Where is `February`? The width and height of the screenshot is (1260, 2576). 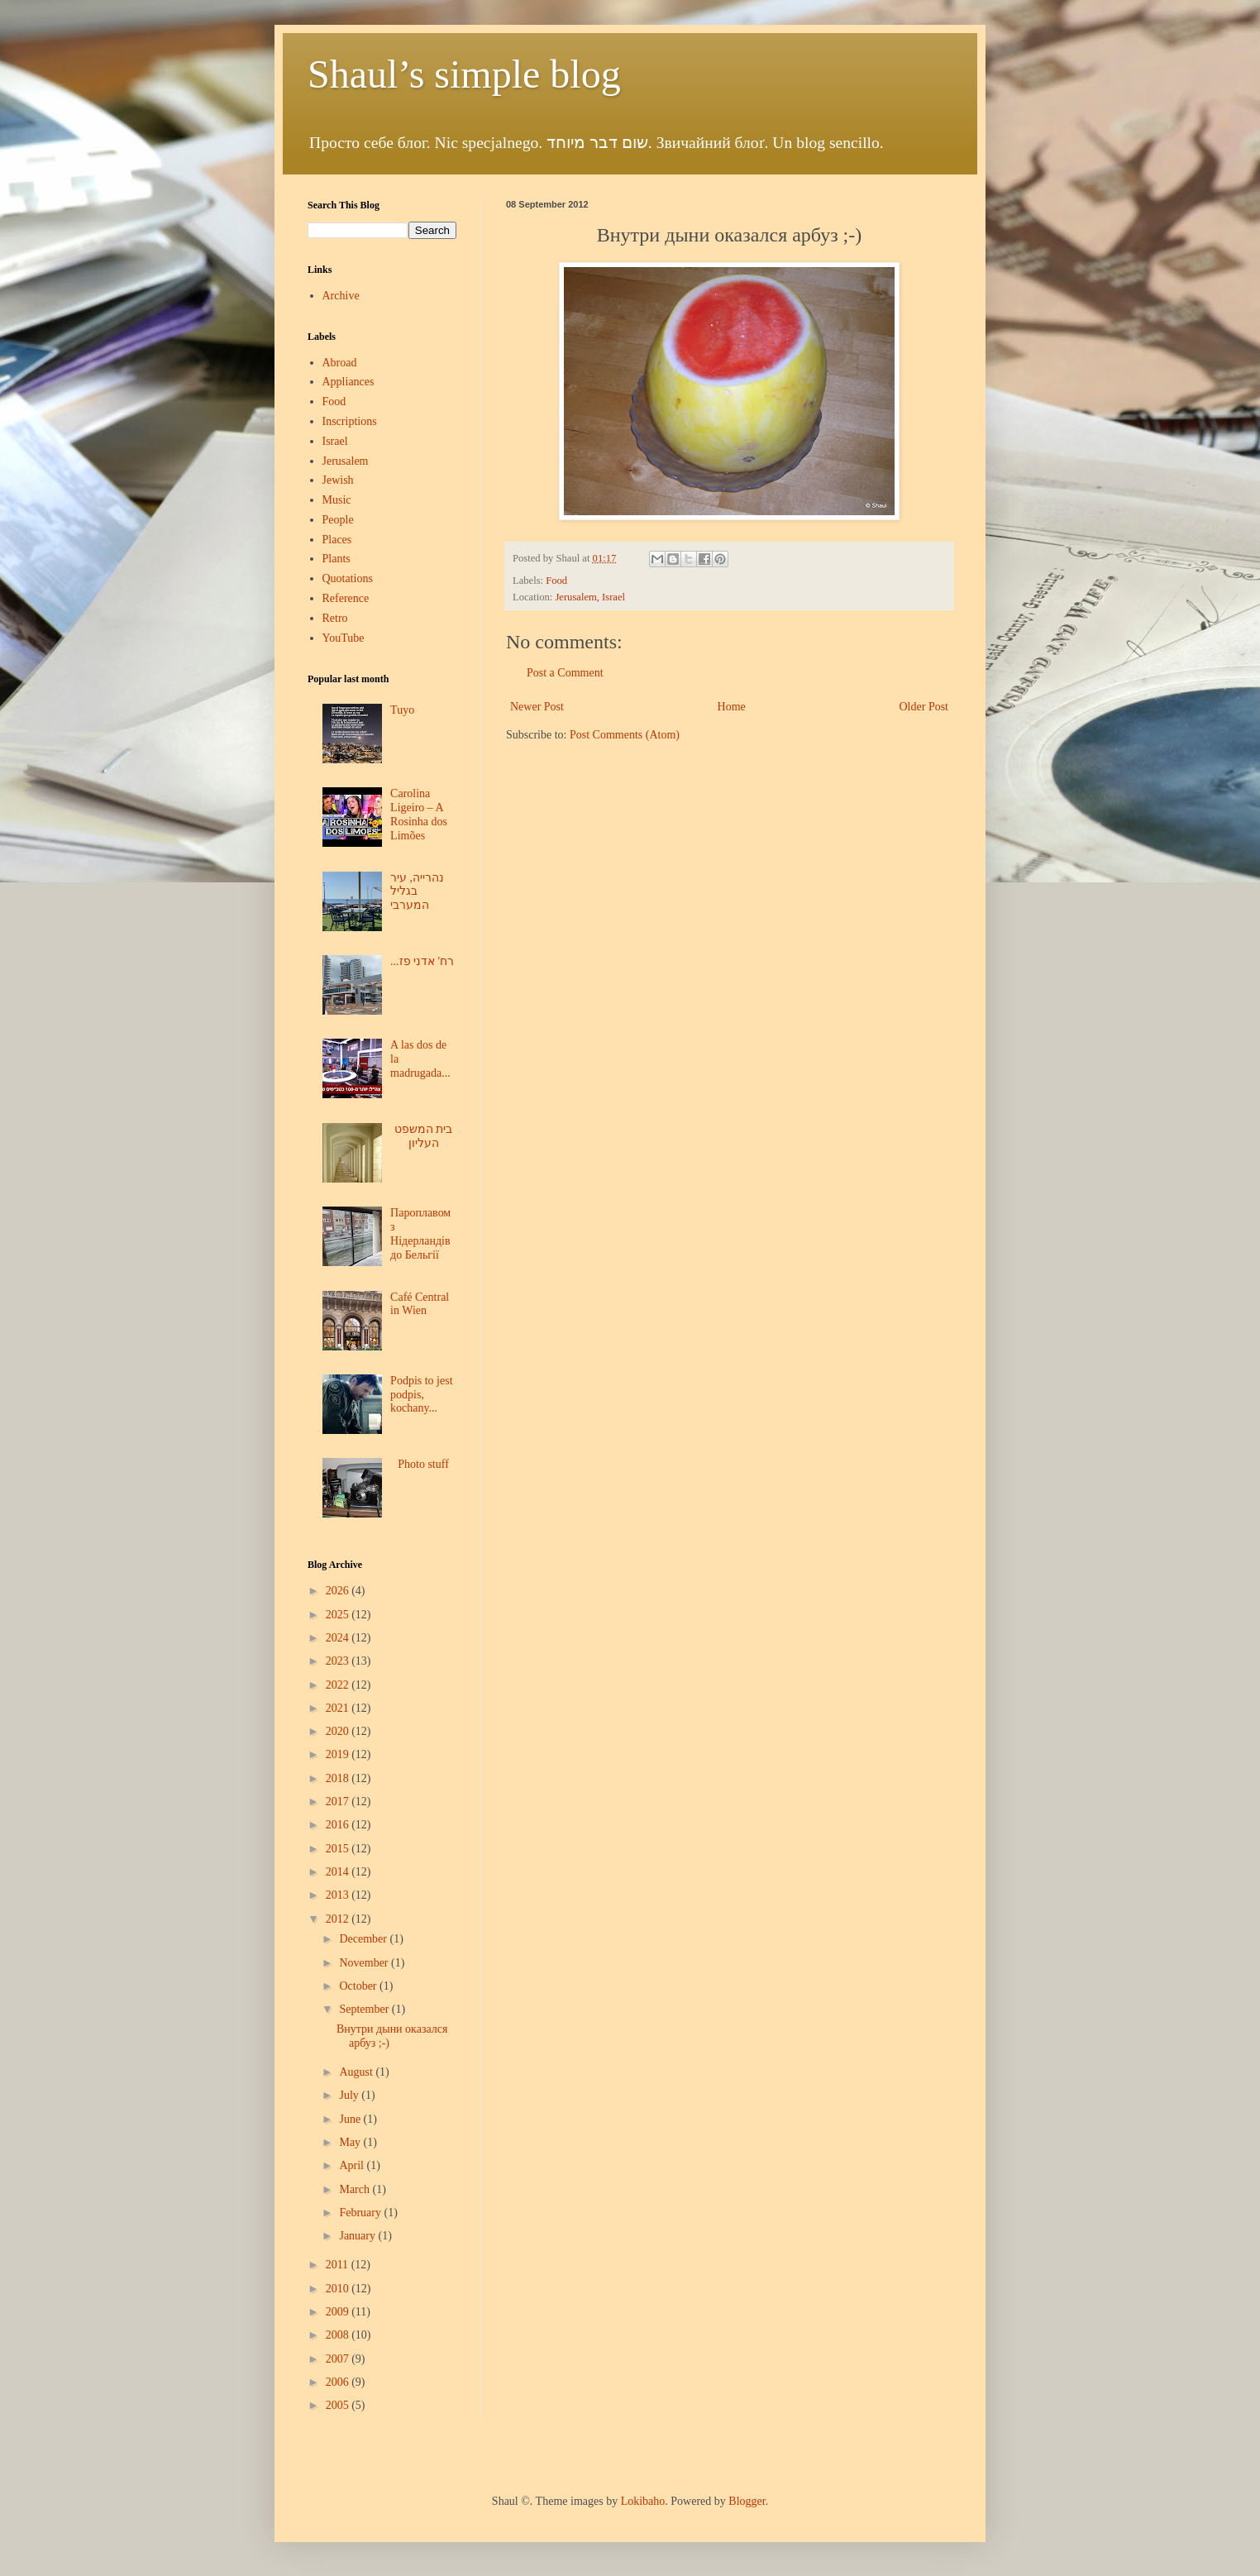
February is located at coordinates (361, 2212).